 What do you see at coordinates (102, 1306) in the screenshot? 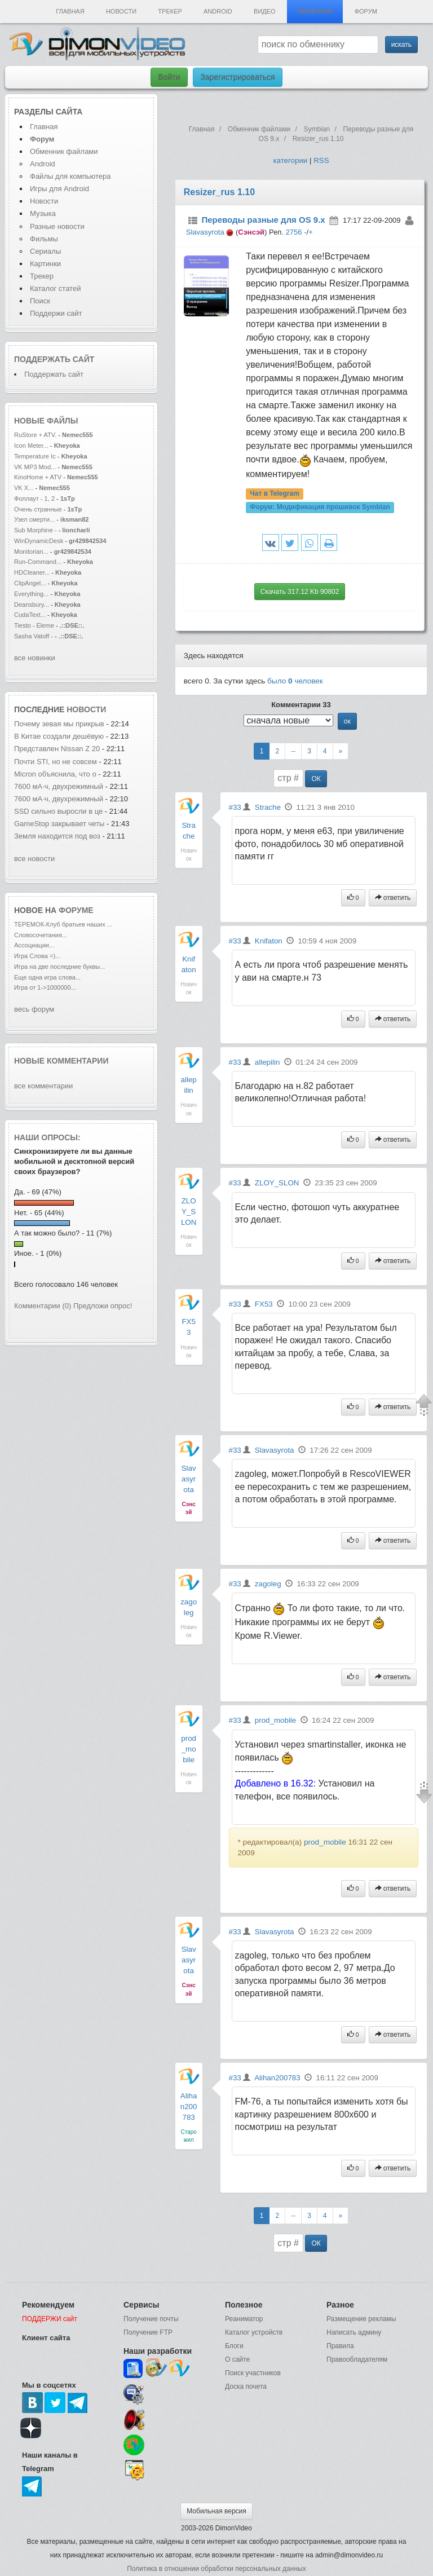
I see `Предложи опрос!` at bounding box center [102, 1306].